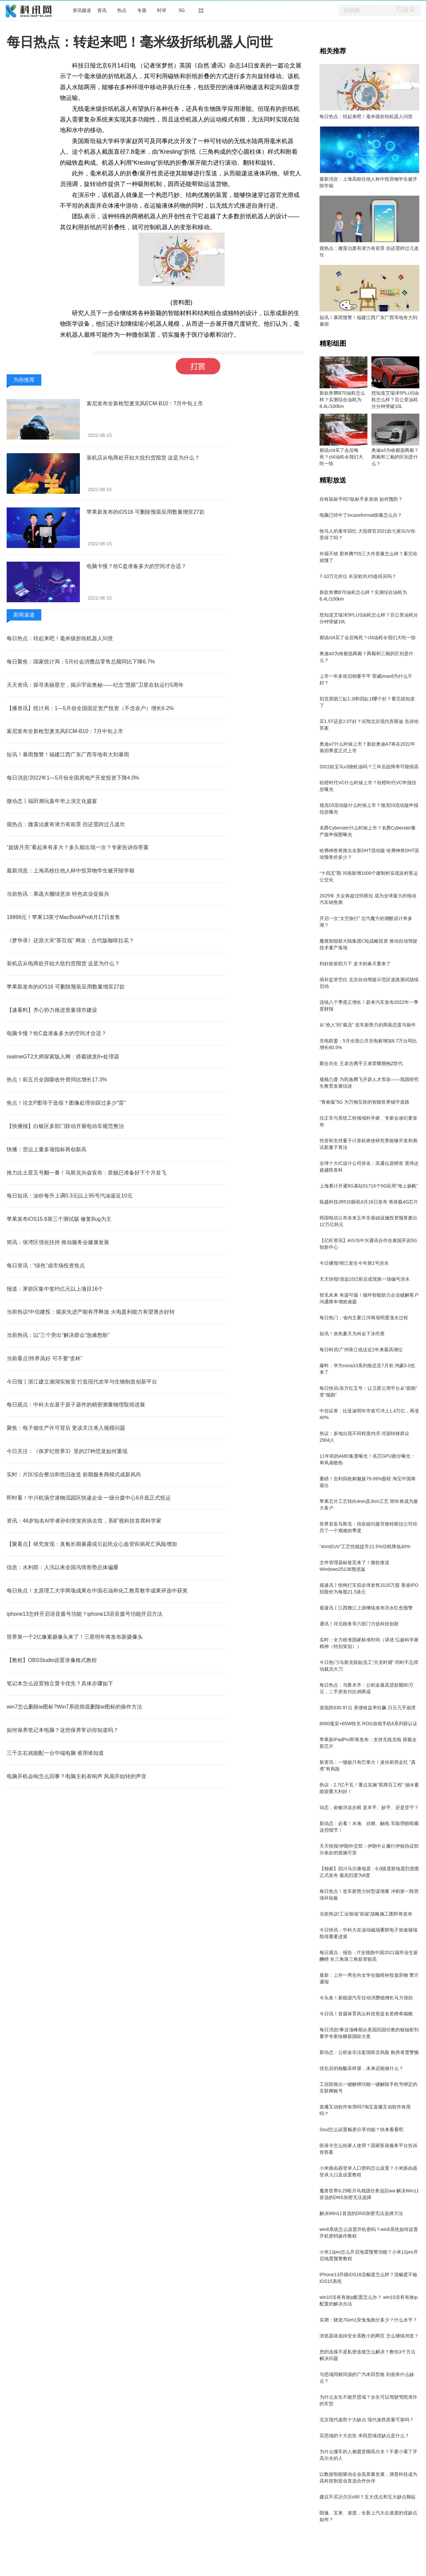 Image resolution: width=426 pixels, height=2576 pixels. I want to click on 信息：水利部：入汛以来全国汛情形势总体偏重, so click(62, 1567).